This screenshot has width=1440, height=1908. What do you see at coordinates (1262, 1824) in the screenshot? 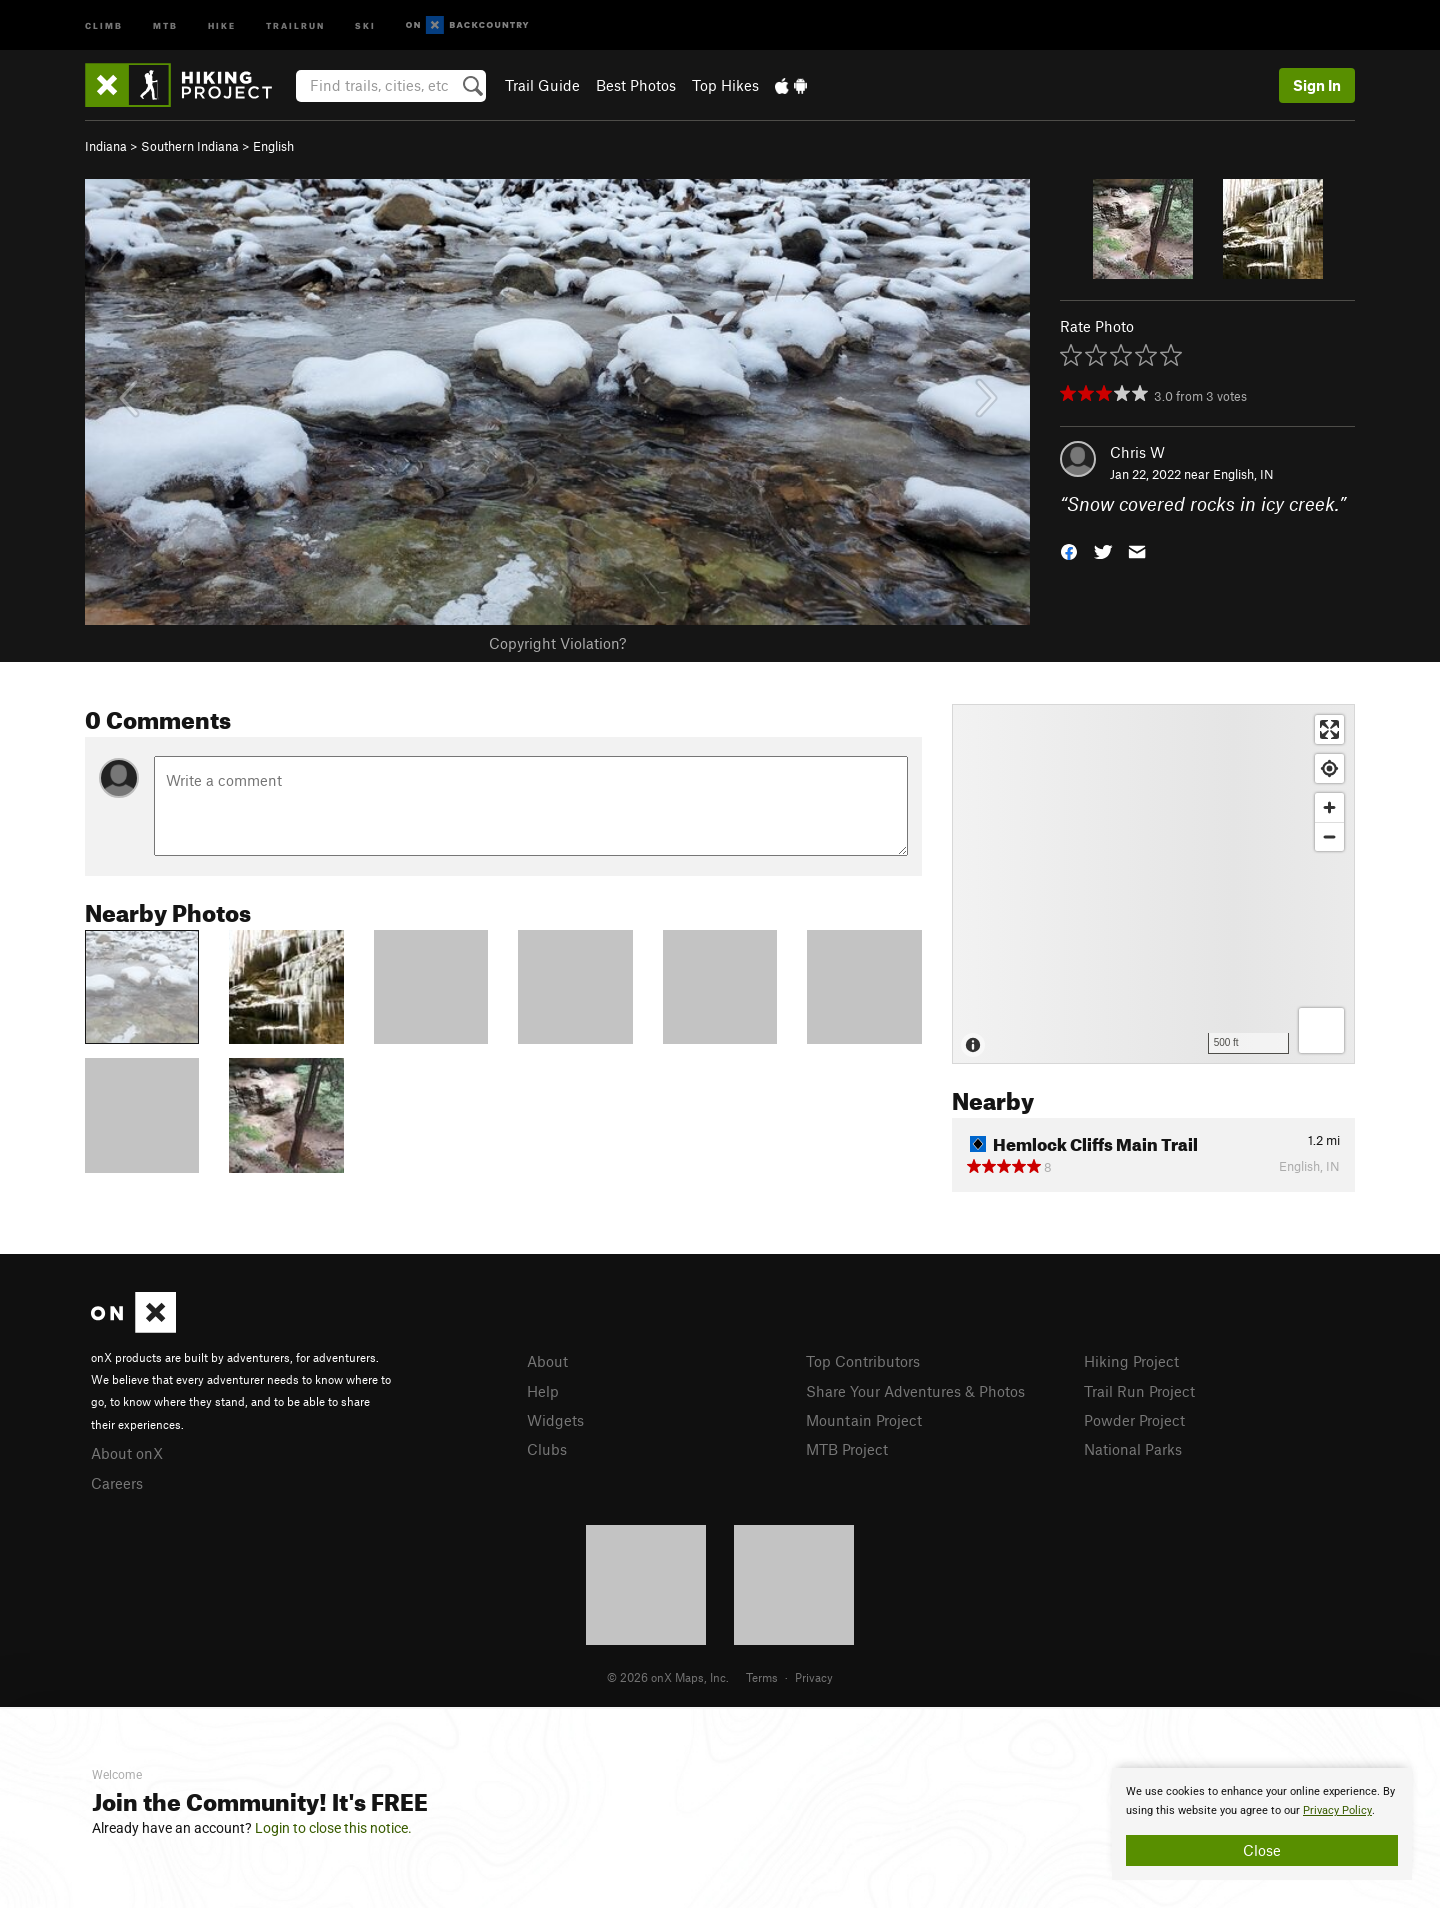
I see `[document]` at bounding box center [1262, 1824].